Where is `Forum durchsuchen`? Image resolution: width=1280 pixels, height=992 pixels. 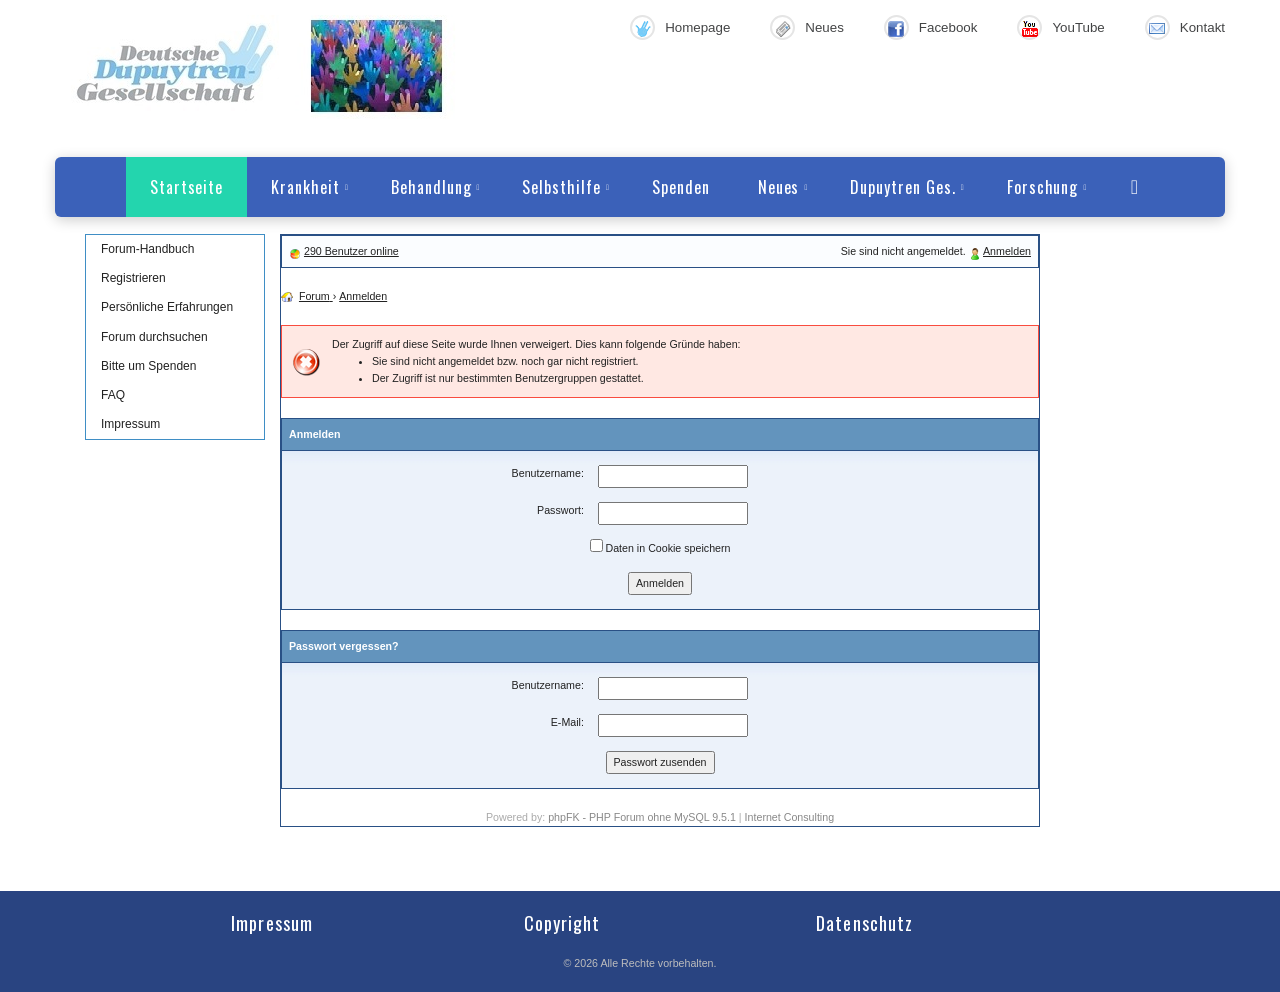
Forum durchsuchen is located at coordinates (154, 337).